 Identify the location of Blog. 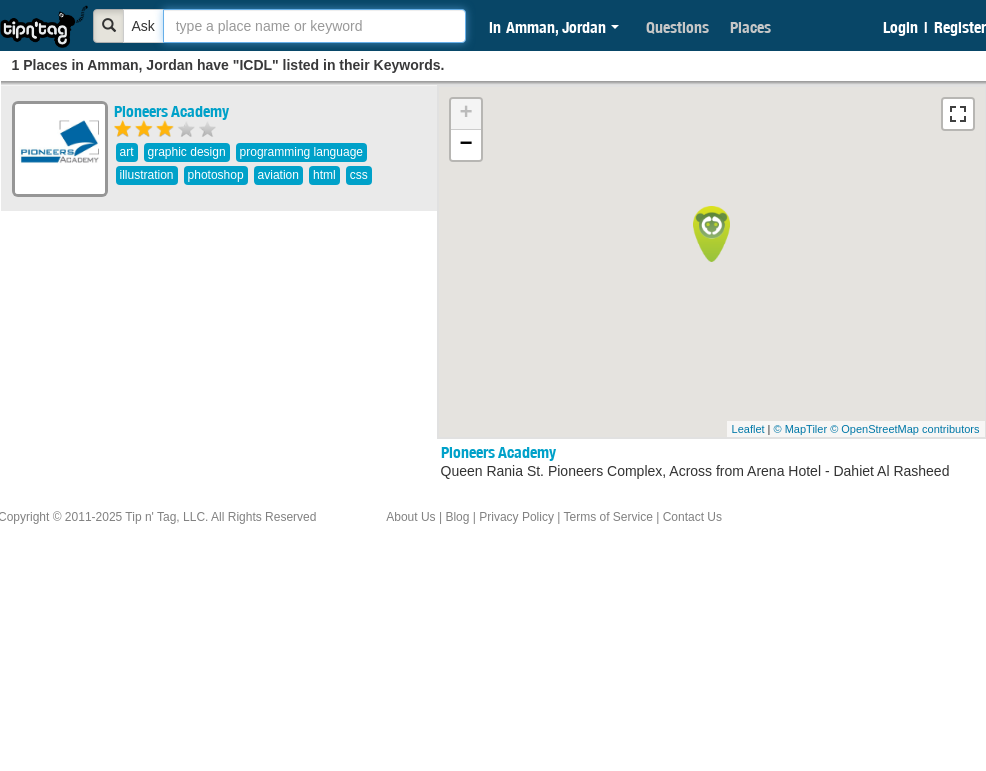
(457, 517).